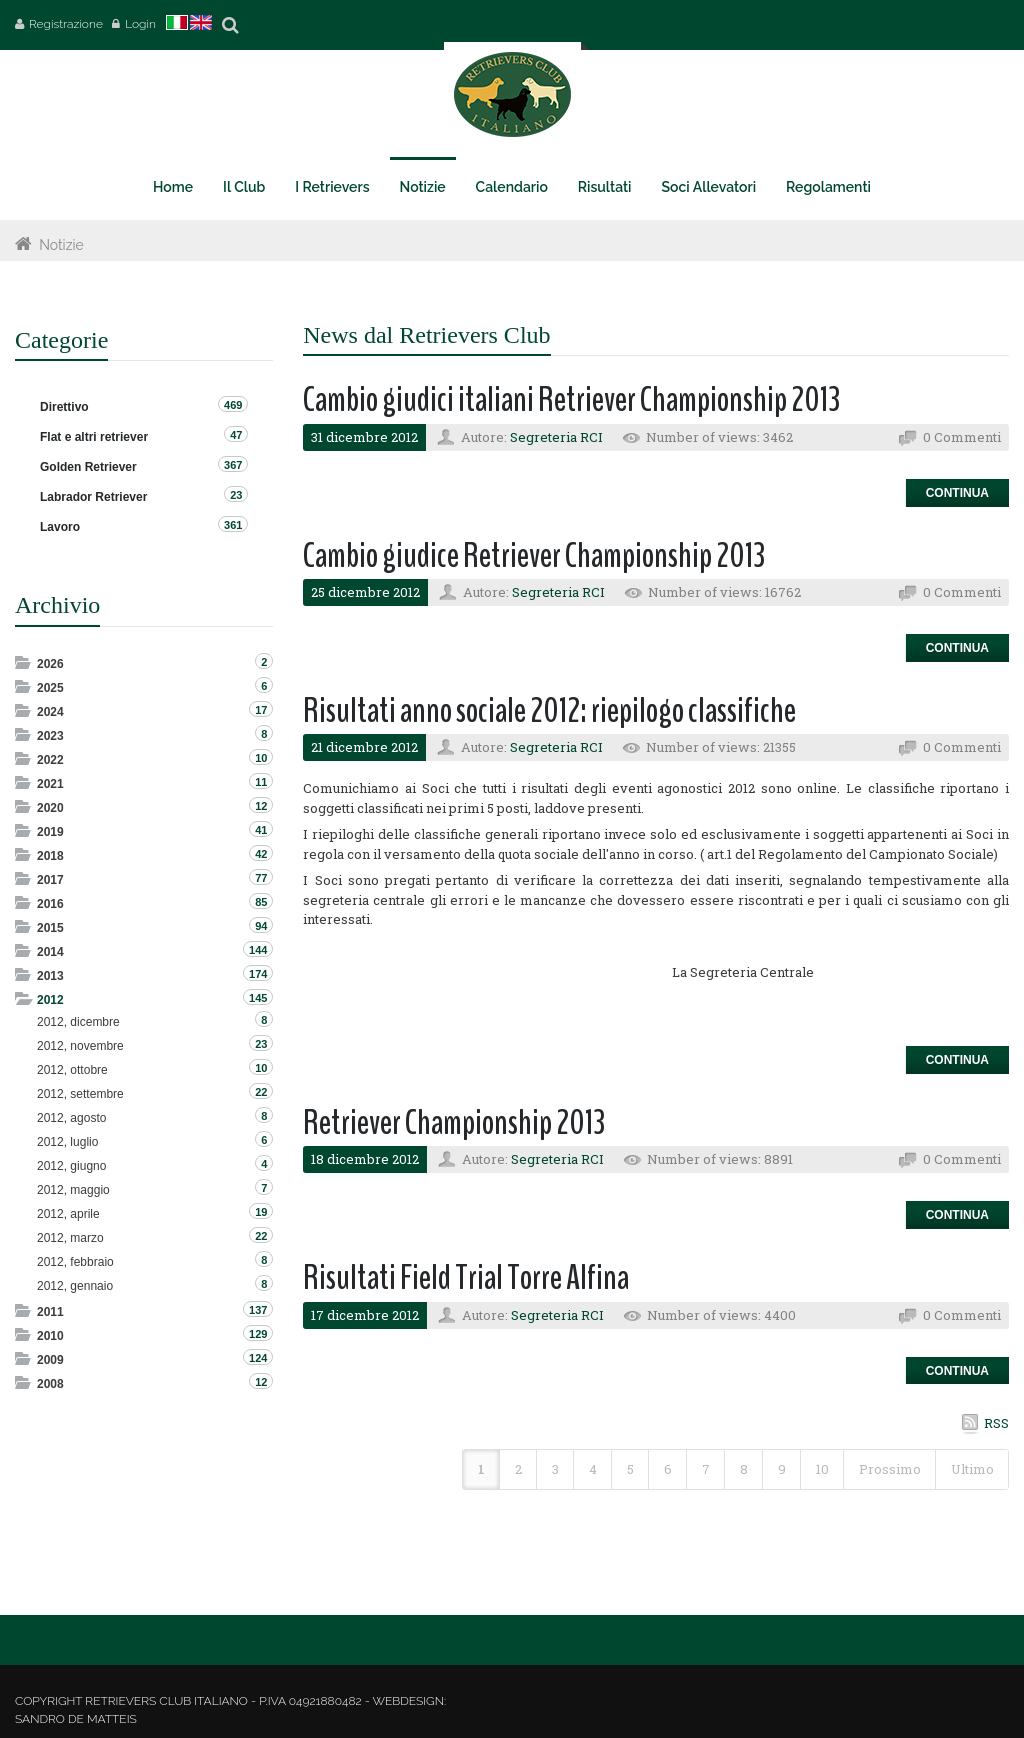 The width and height of the screenshot is (1024, 1738). Describe the element at coordinates (50, 832) in the screenshot. I see `2019` at that location.